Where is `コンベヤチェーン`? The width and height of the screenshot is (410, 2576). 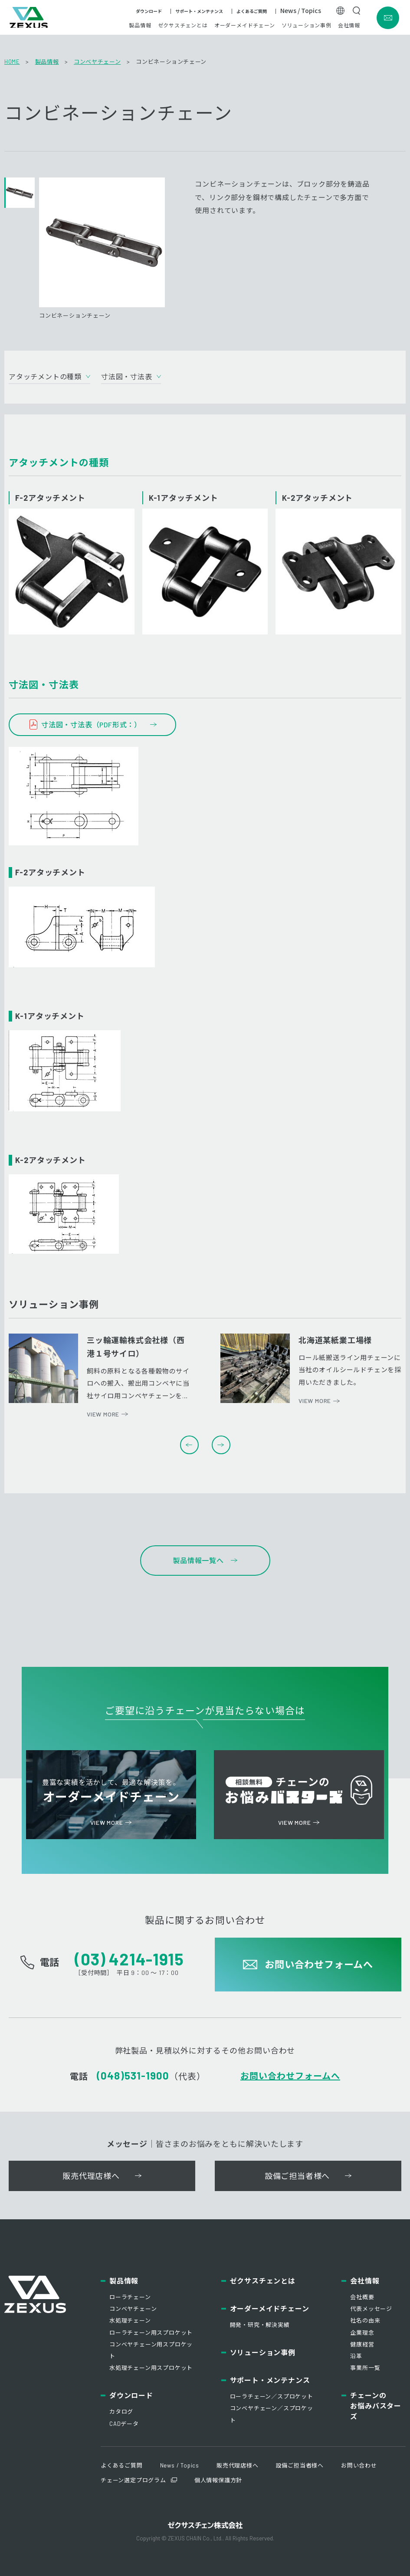
コンベヤチェーン is located at coordinates (97, 61).